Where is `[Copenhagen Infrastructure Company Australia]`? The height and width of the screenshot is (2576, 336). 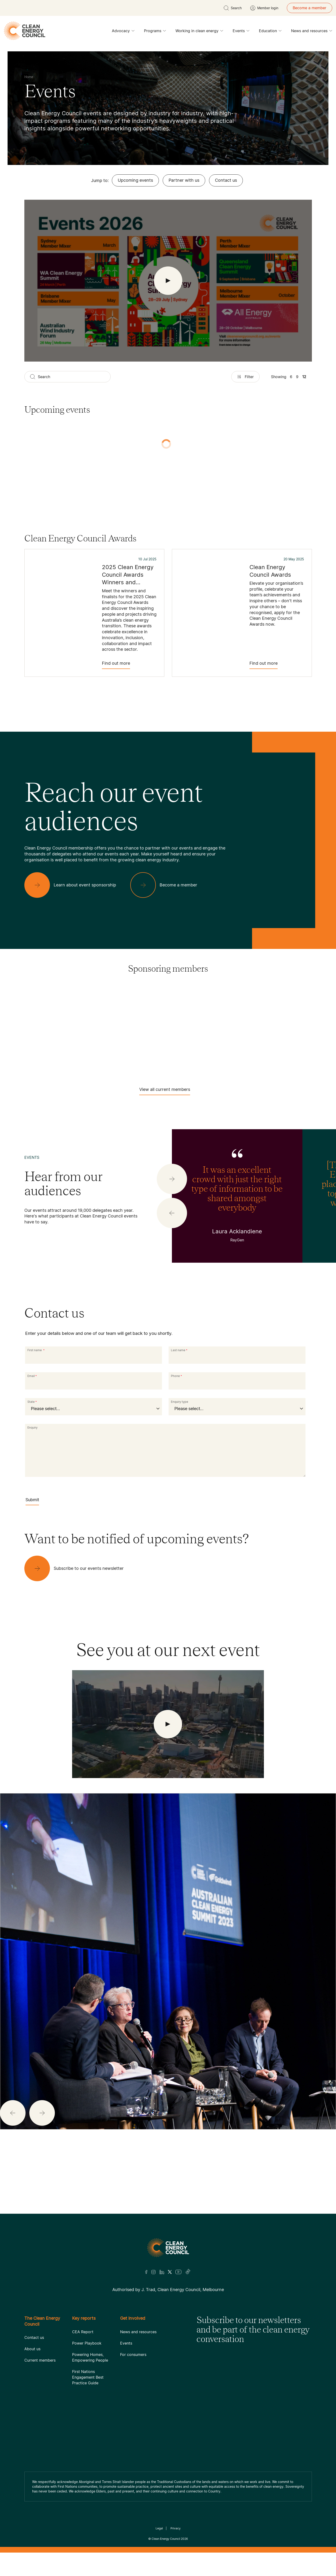
[Copenhagen Infrastructure Company Australia] is located at coordinates (300, 999).